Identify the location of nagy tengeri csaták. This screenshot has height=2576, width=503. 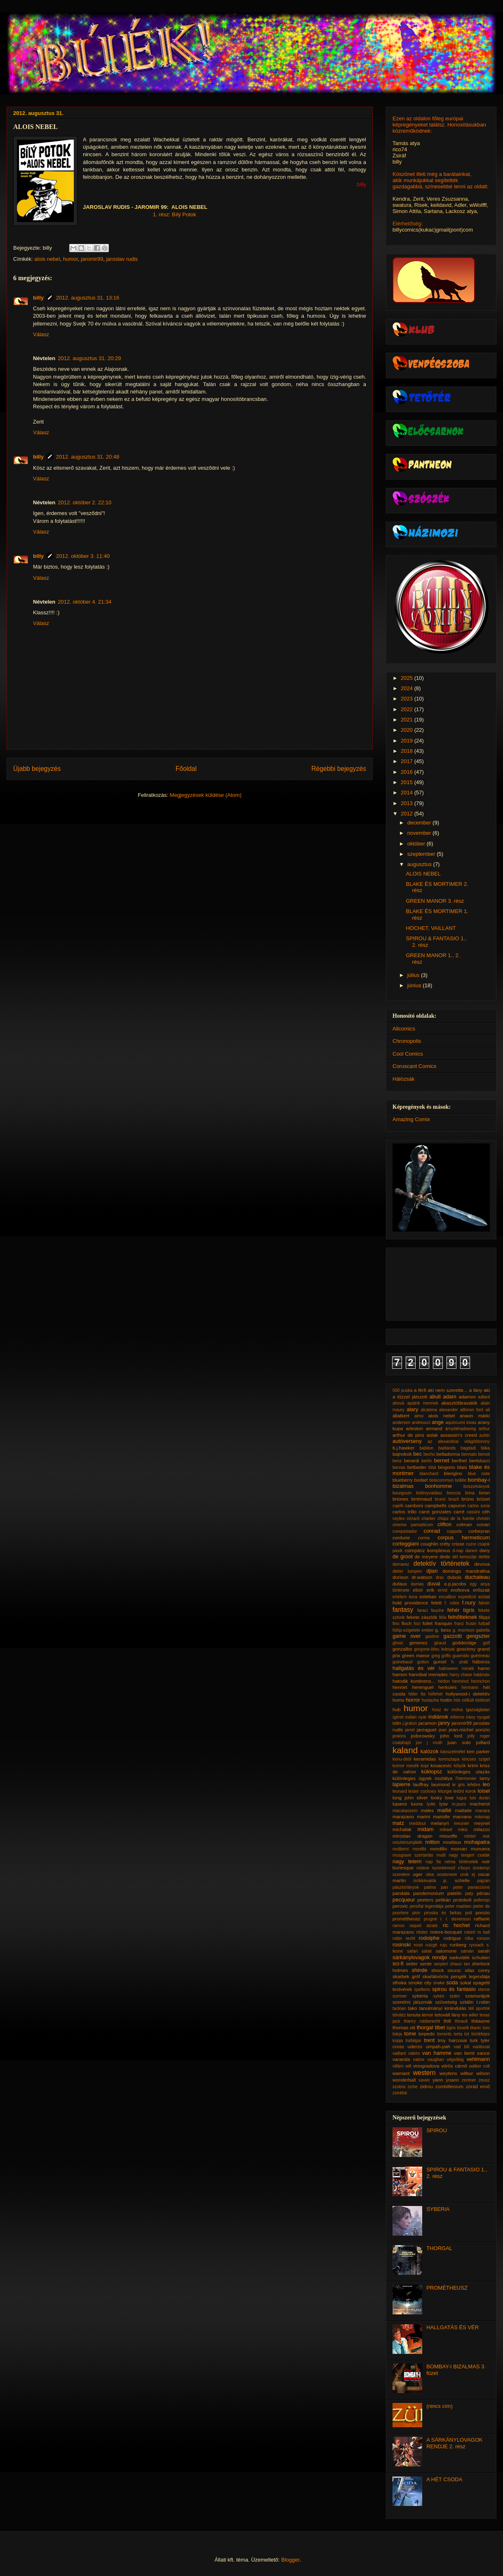
(469, 1855).